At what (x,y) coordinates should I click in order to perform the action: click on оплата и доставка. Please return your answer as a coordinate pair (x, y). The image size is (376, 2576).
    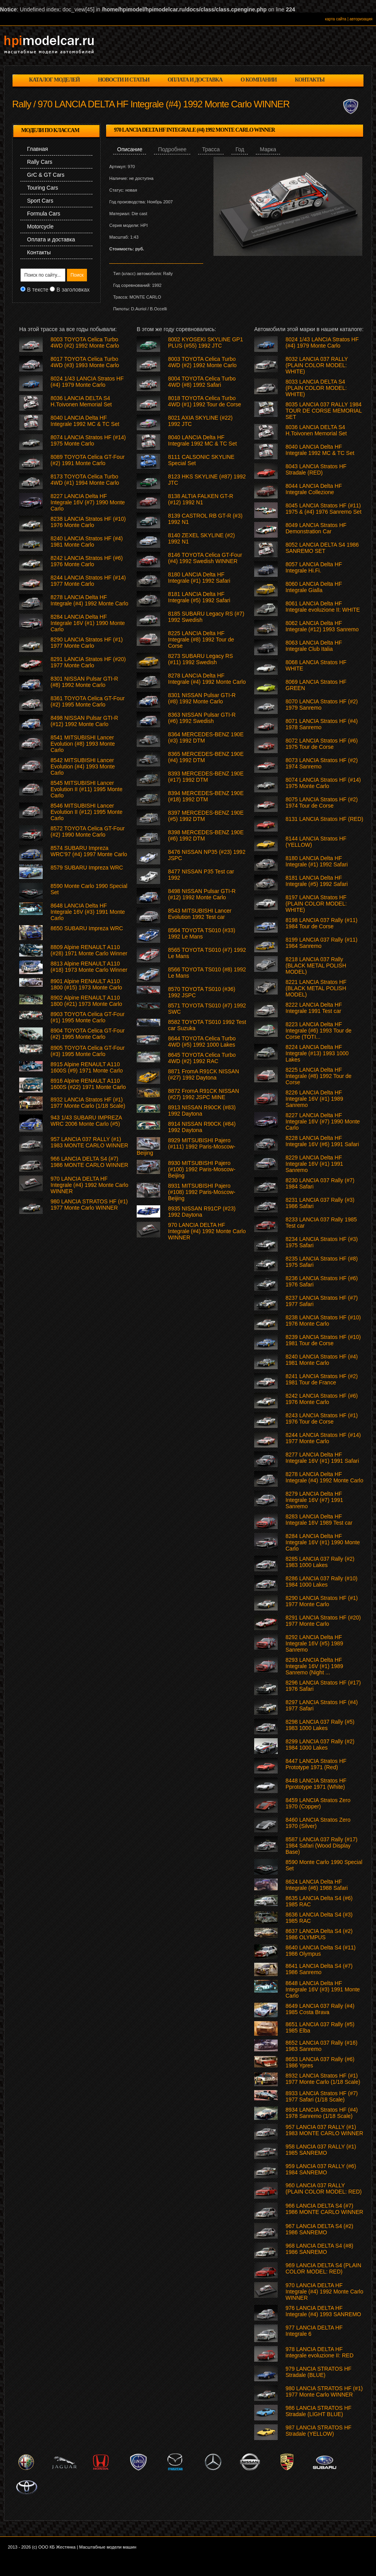
    Looking at the image, I should click on (195, 80).